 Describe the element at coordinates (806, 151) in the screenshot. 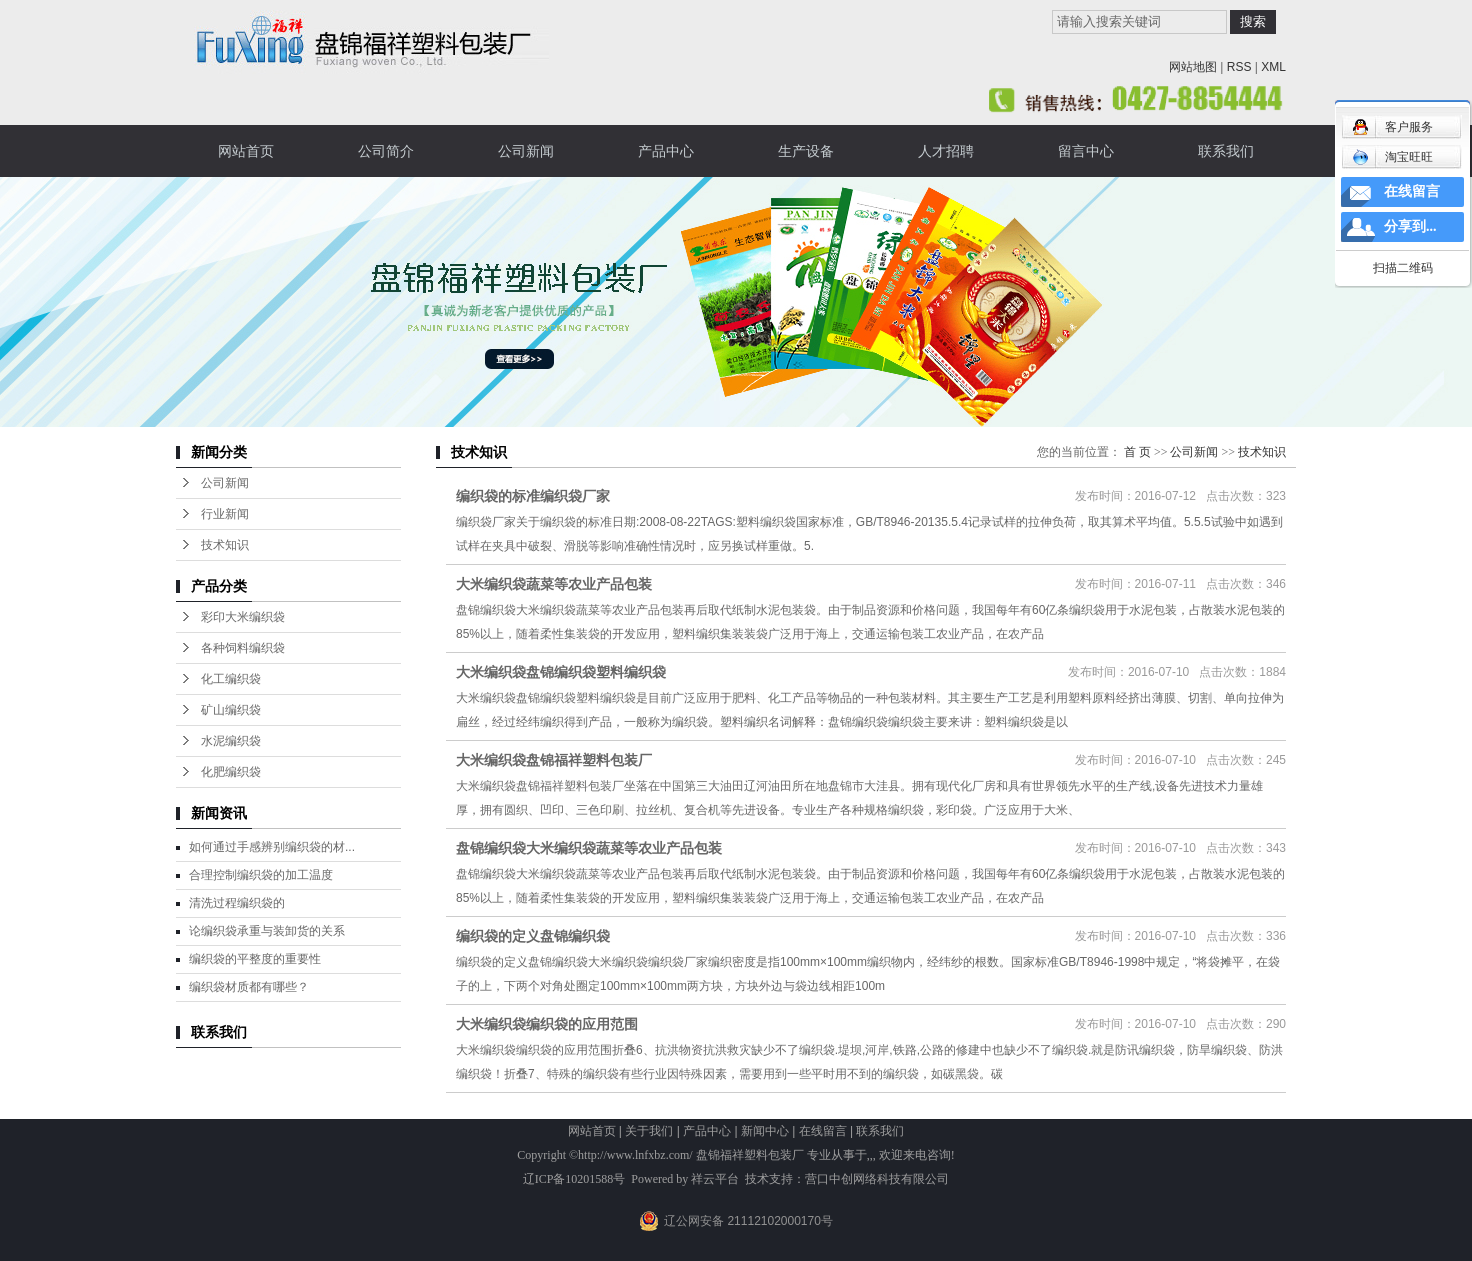

I see `生产设备` at that location.